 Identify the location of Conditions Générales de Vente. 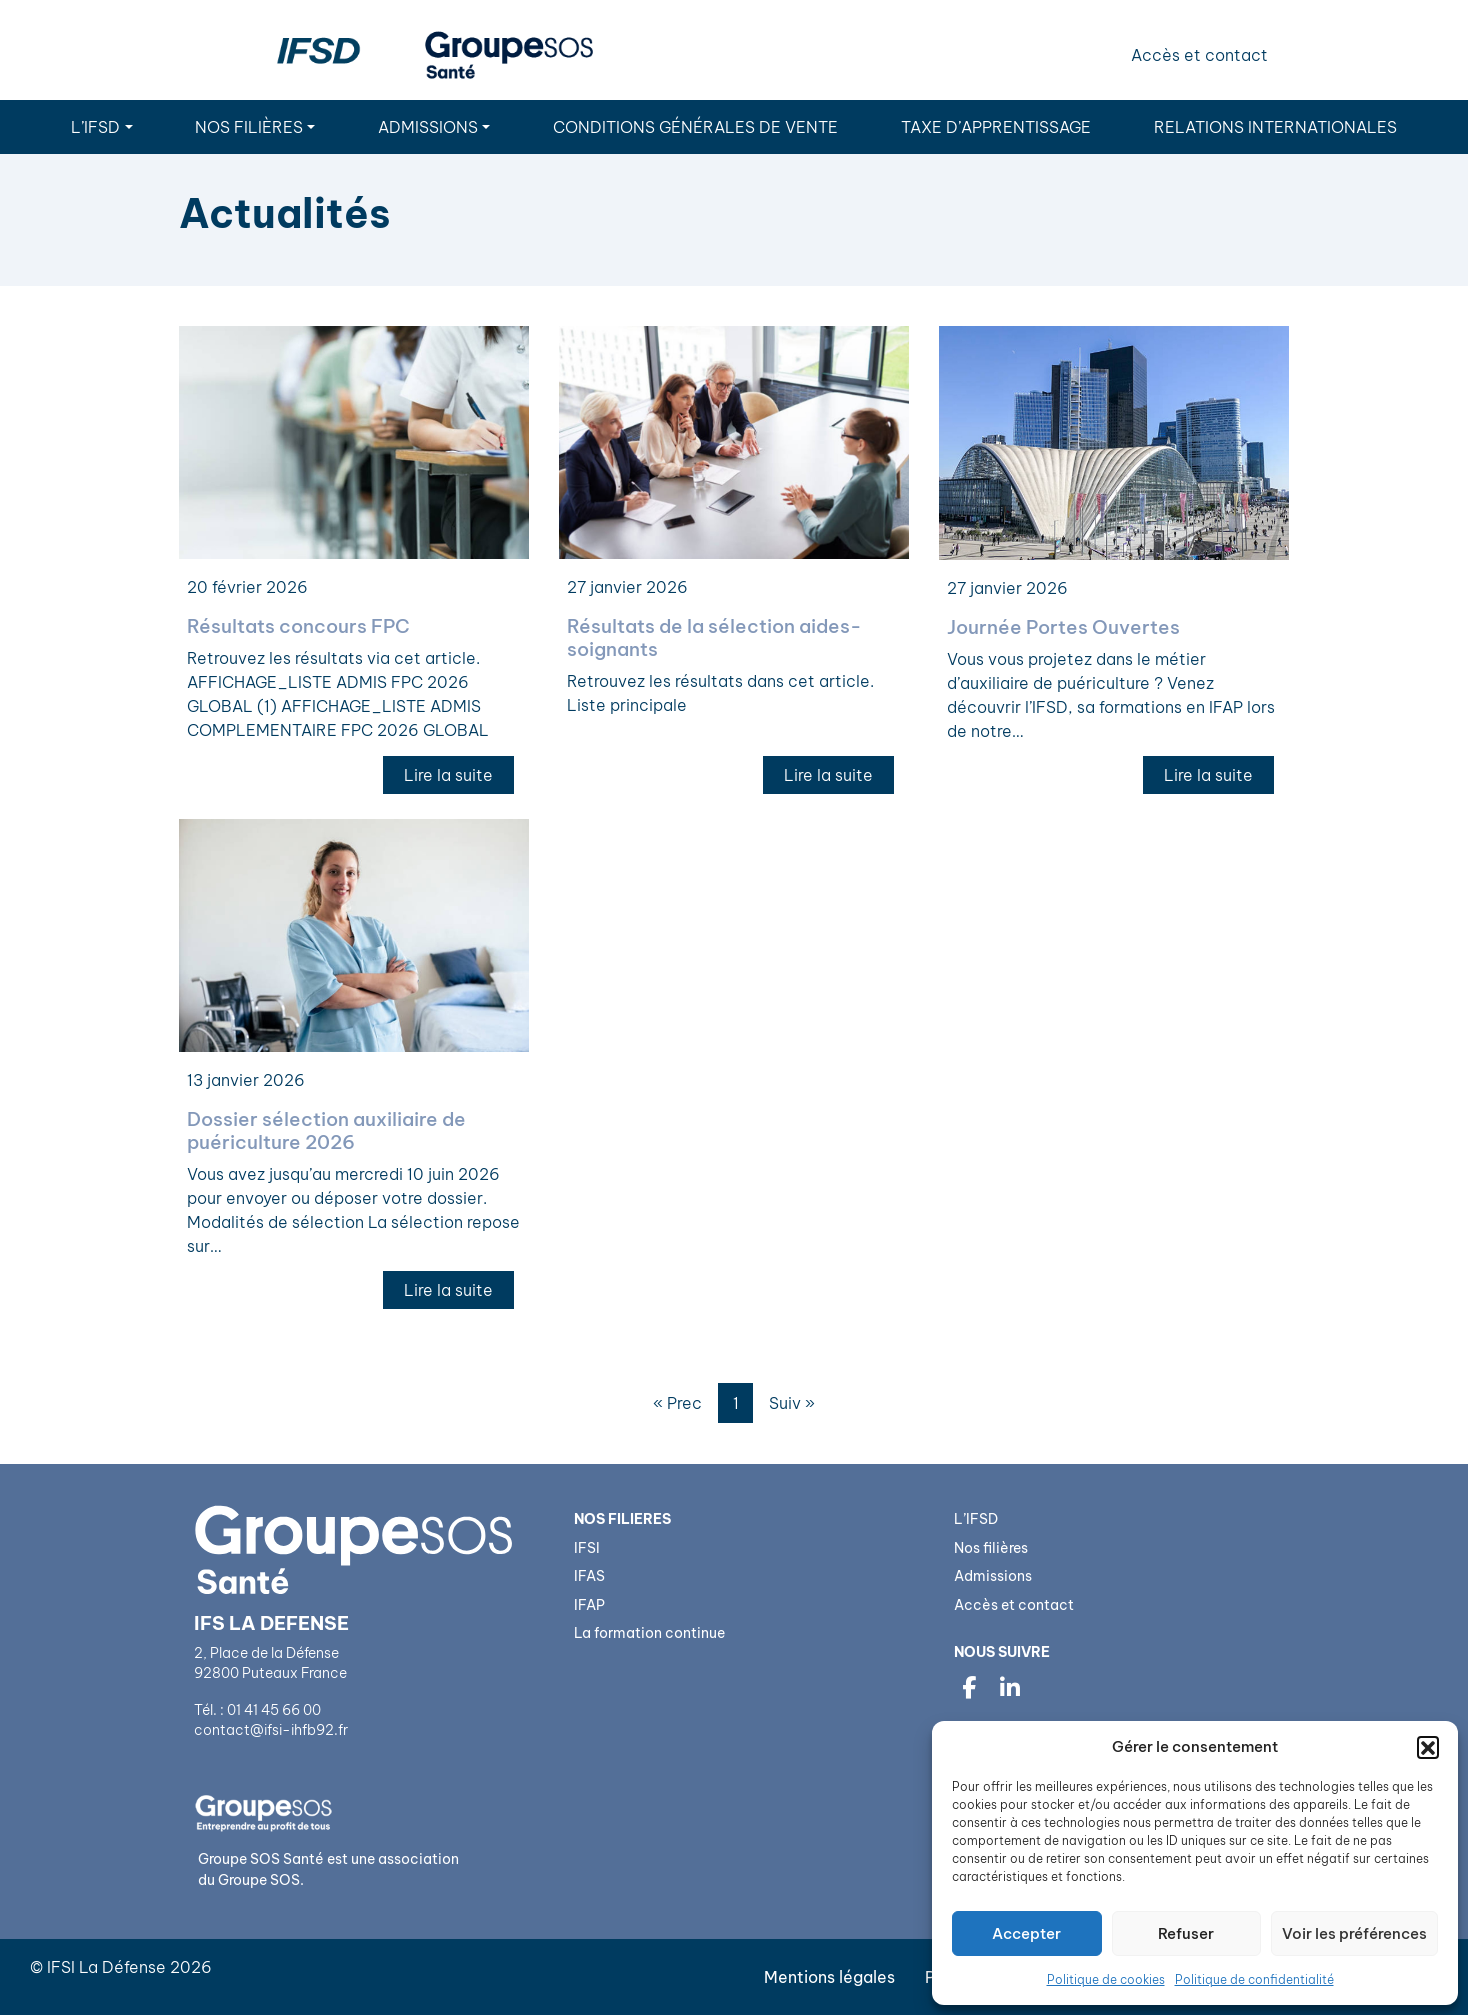
(695, 127).